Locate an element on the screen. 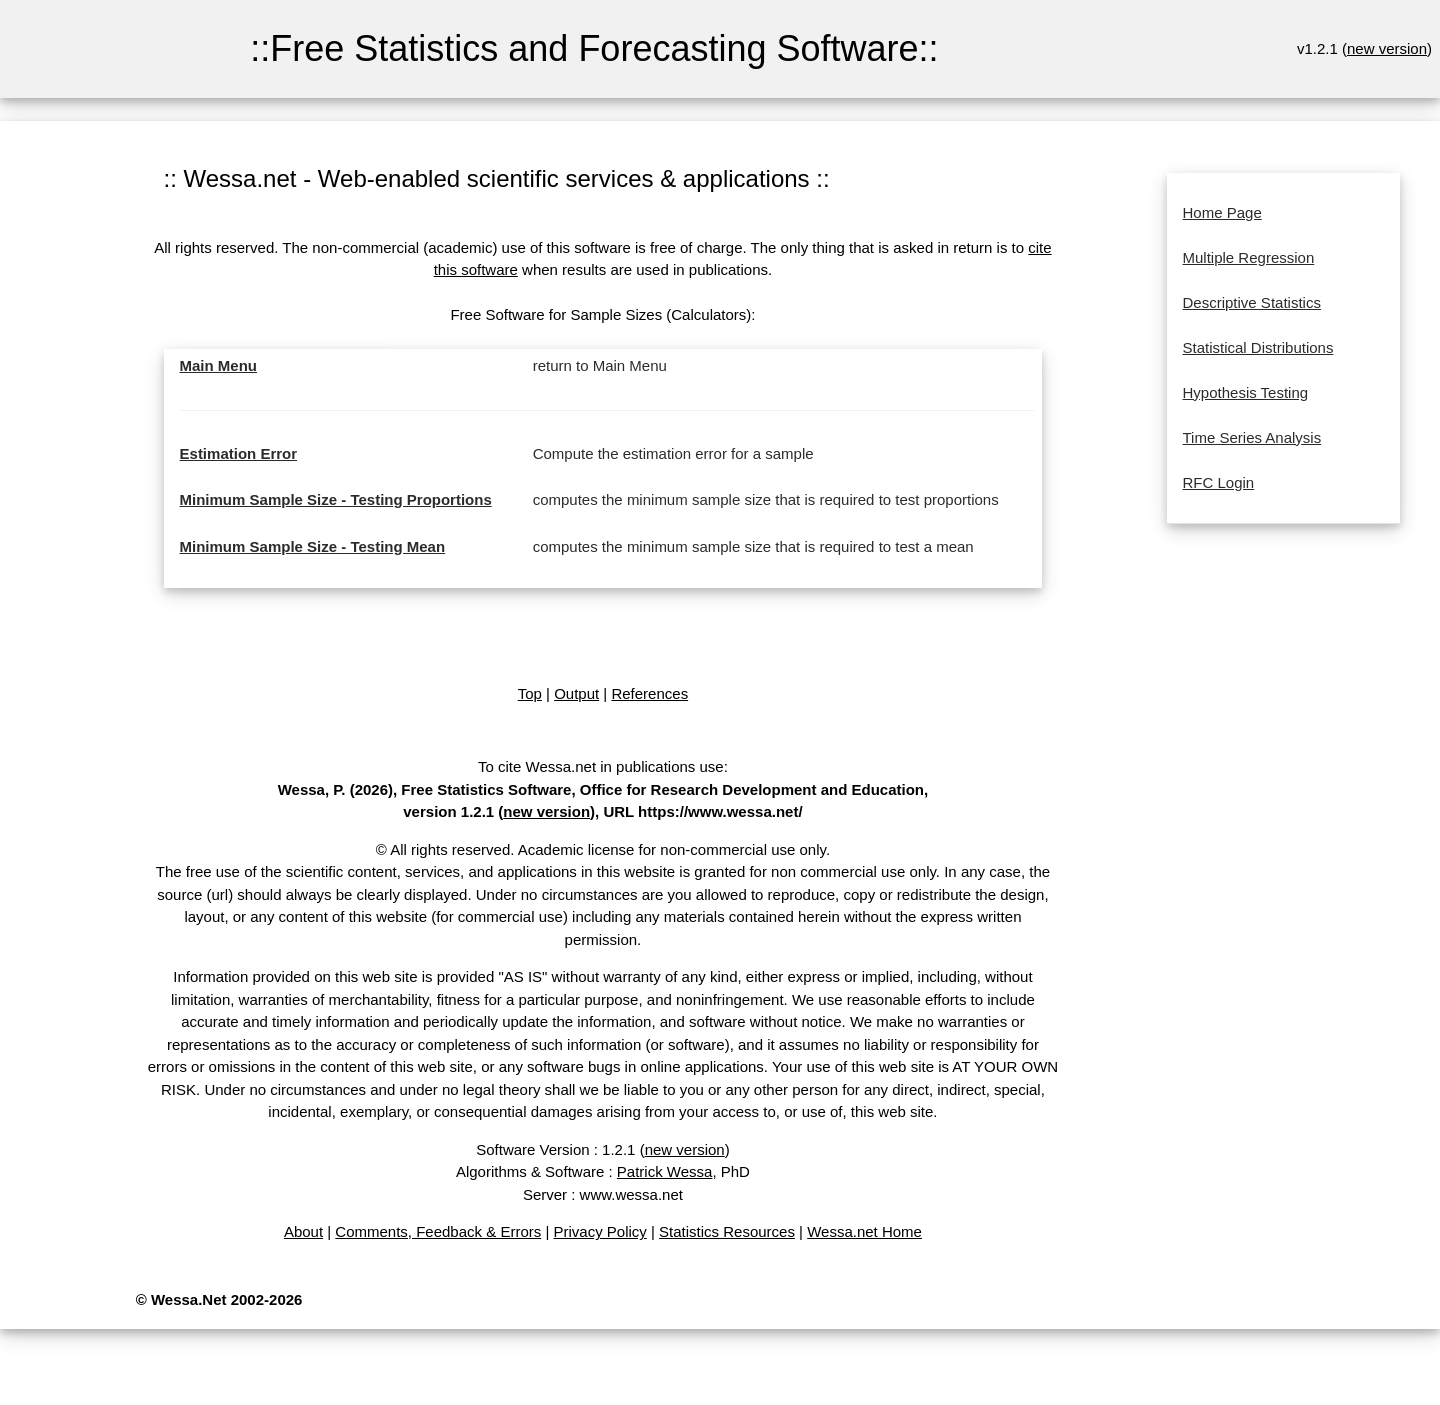 This screenshot has width=1440, height=1405. Statistical Distributions is located at coordinates (1258, 347).